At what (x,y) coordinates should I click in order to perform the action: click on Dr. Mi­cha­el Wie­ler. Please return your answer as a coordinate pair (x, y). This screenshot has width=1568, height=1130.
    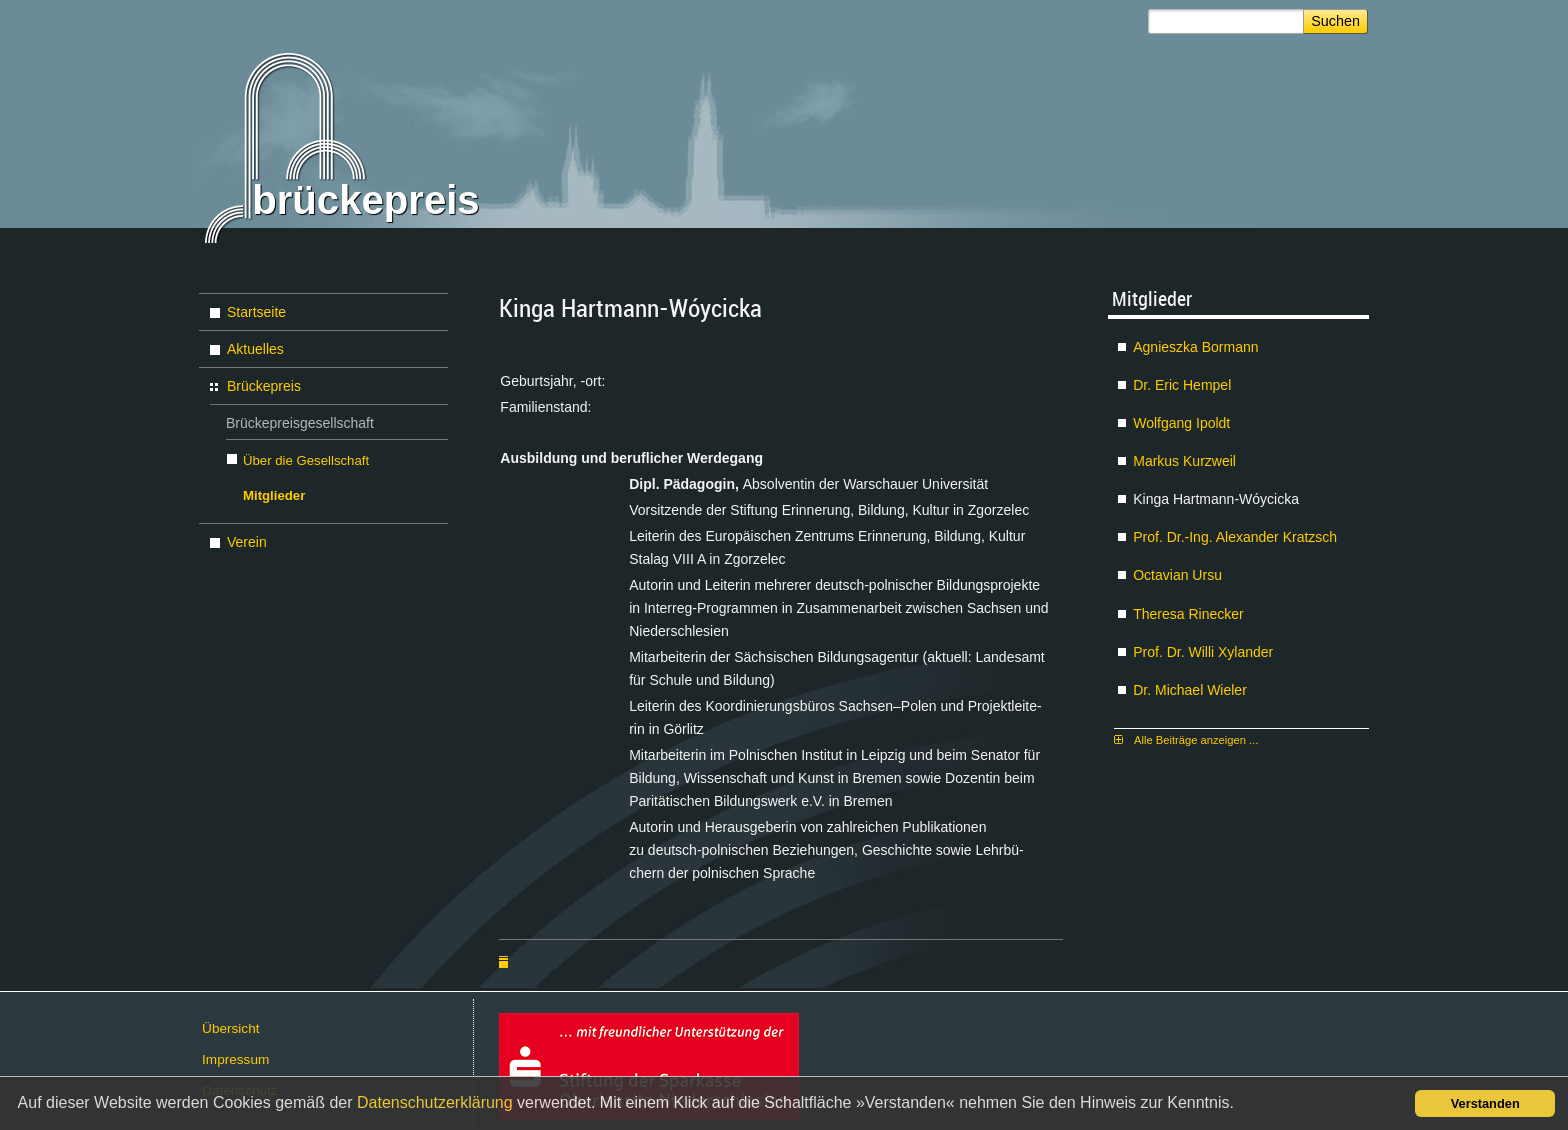
    Looking at the image, I should click on (1190, 690).